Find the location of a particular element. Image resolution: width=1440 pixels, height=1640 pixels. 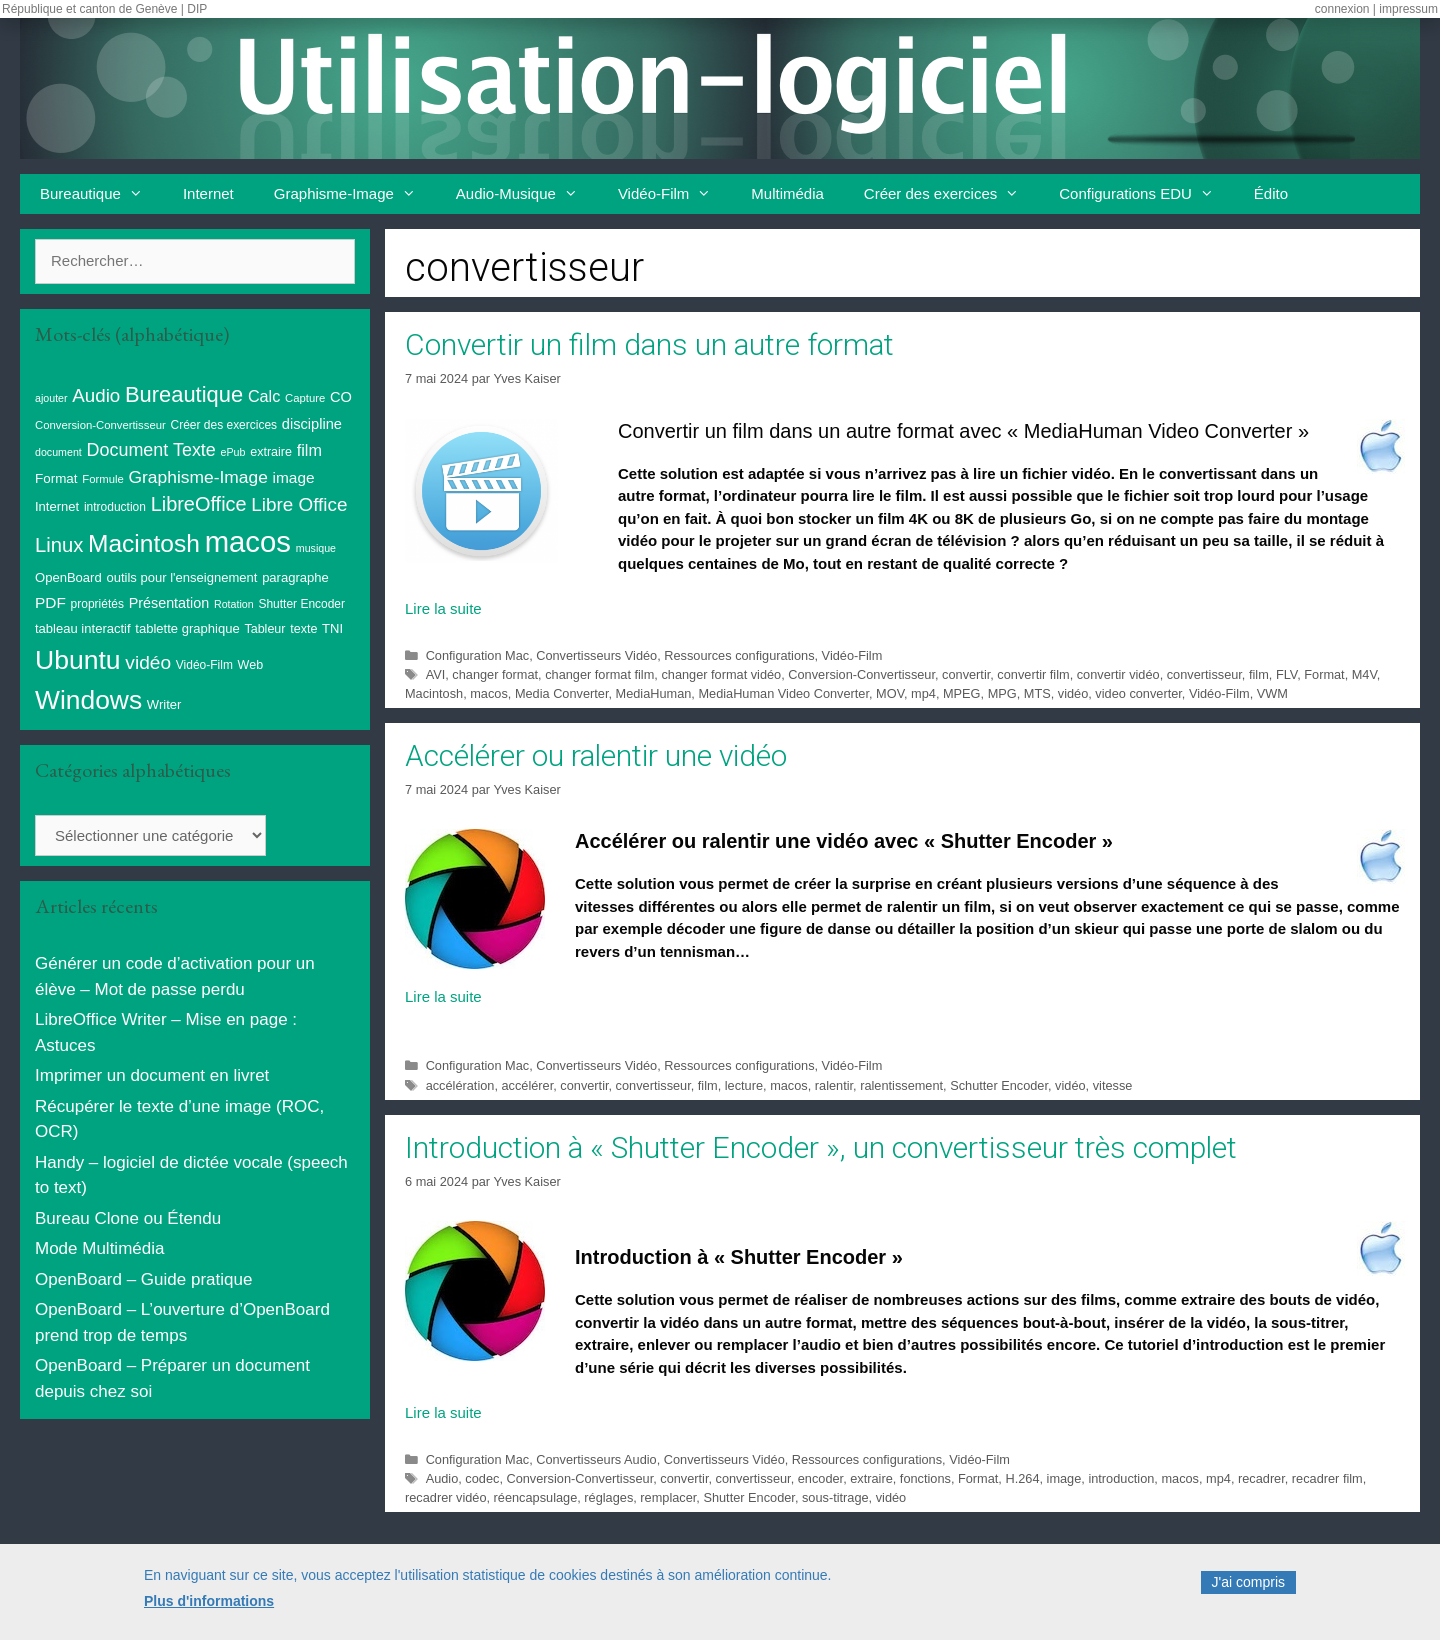

outils pour l'enseignement [outils pour l'enseignement (11 éléments)] is located at coordinates (181, 577).